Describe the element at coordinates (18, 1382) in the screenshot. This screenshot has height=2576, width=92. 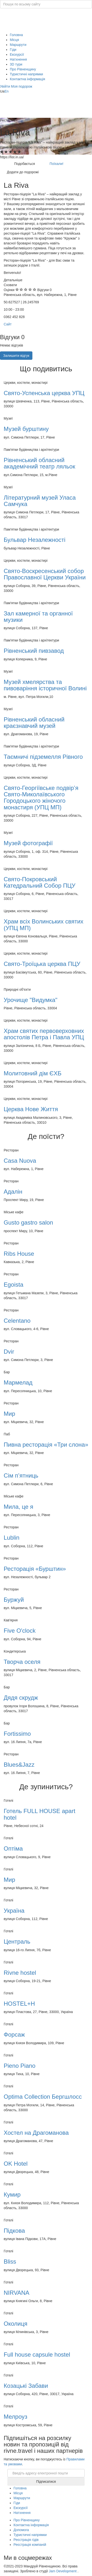
I see `Мармелад` at that location.